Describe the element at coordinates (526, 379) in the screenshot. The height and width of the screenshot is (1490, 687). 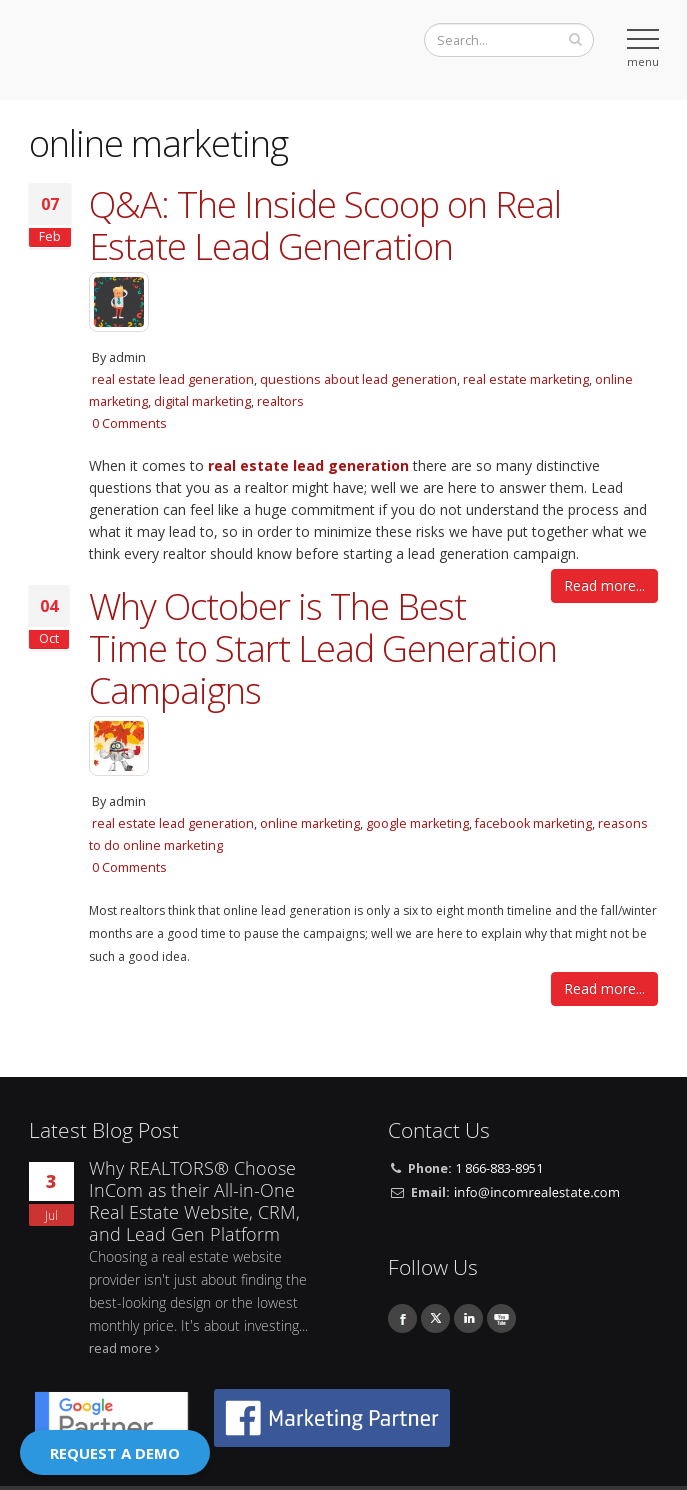
I see `real estate marketing` at that location.